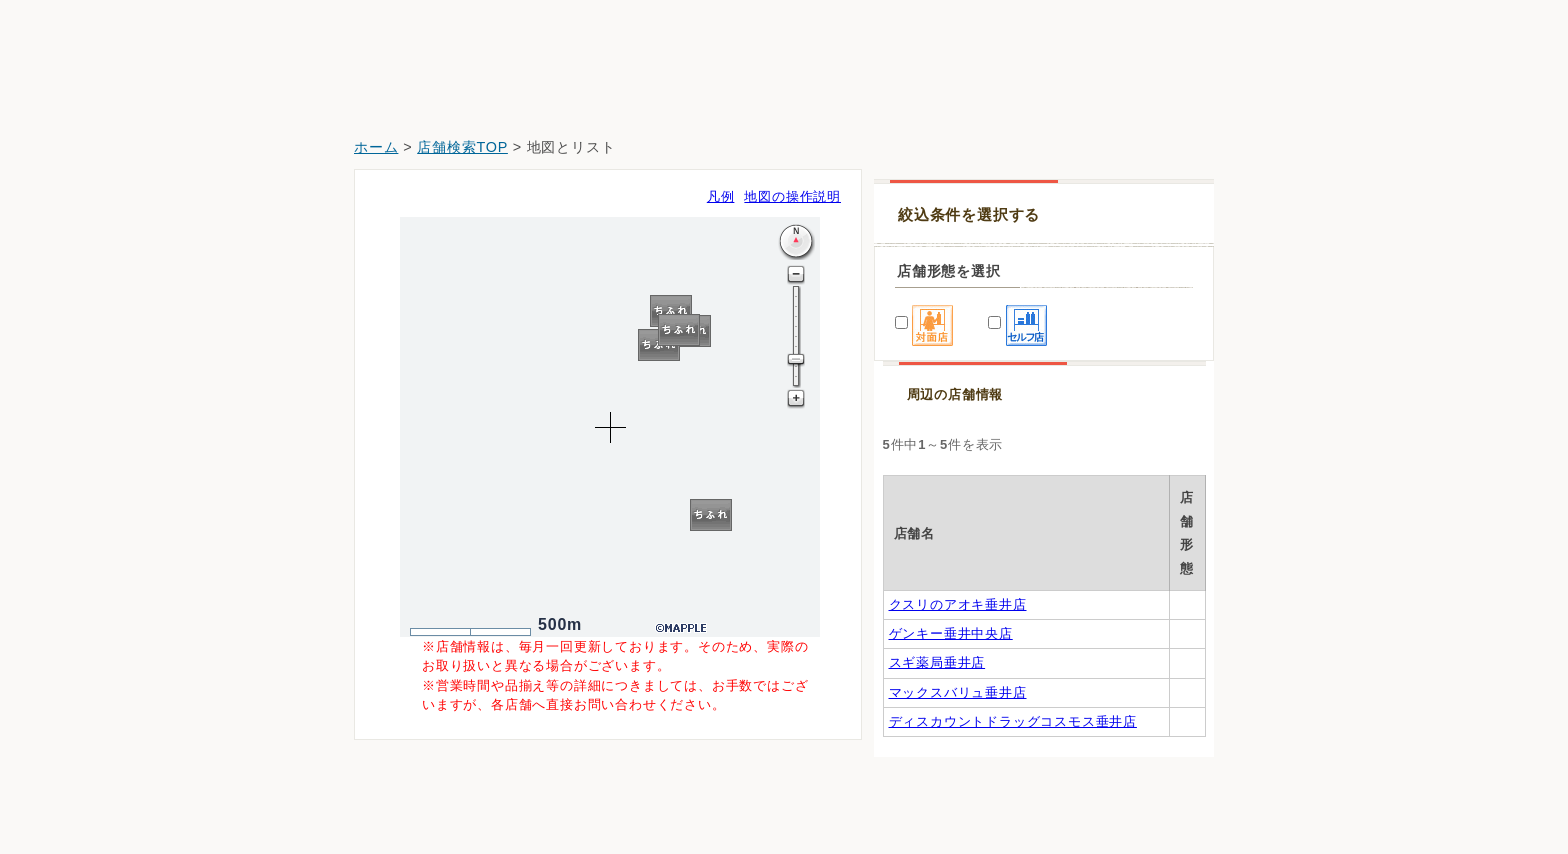 Image resolution: width=1568 pixels, height=854 pixels. What do you see at coordinates (1013, 795) in the screenshot?
I see `ディスカウントドラッグコスモス垂井店` at bounding box center [1013, 795].